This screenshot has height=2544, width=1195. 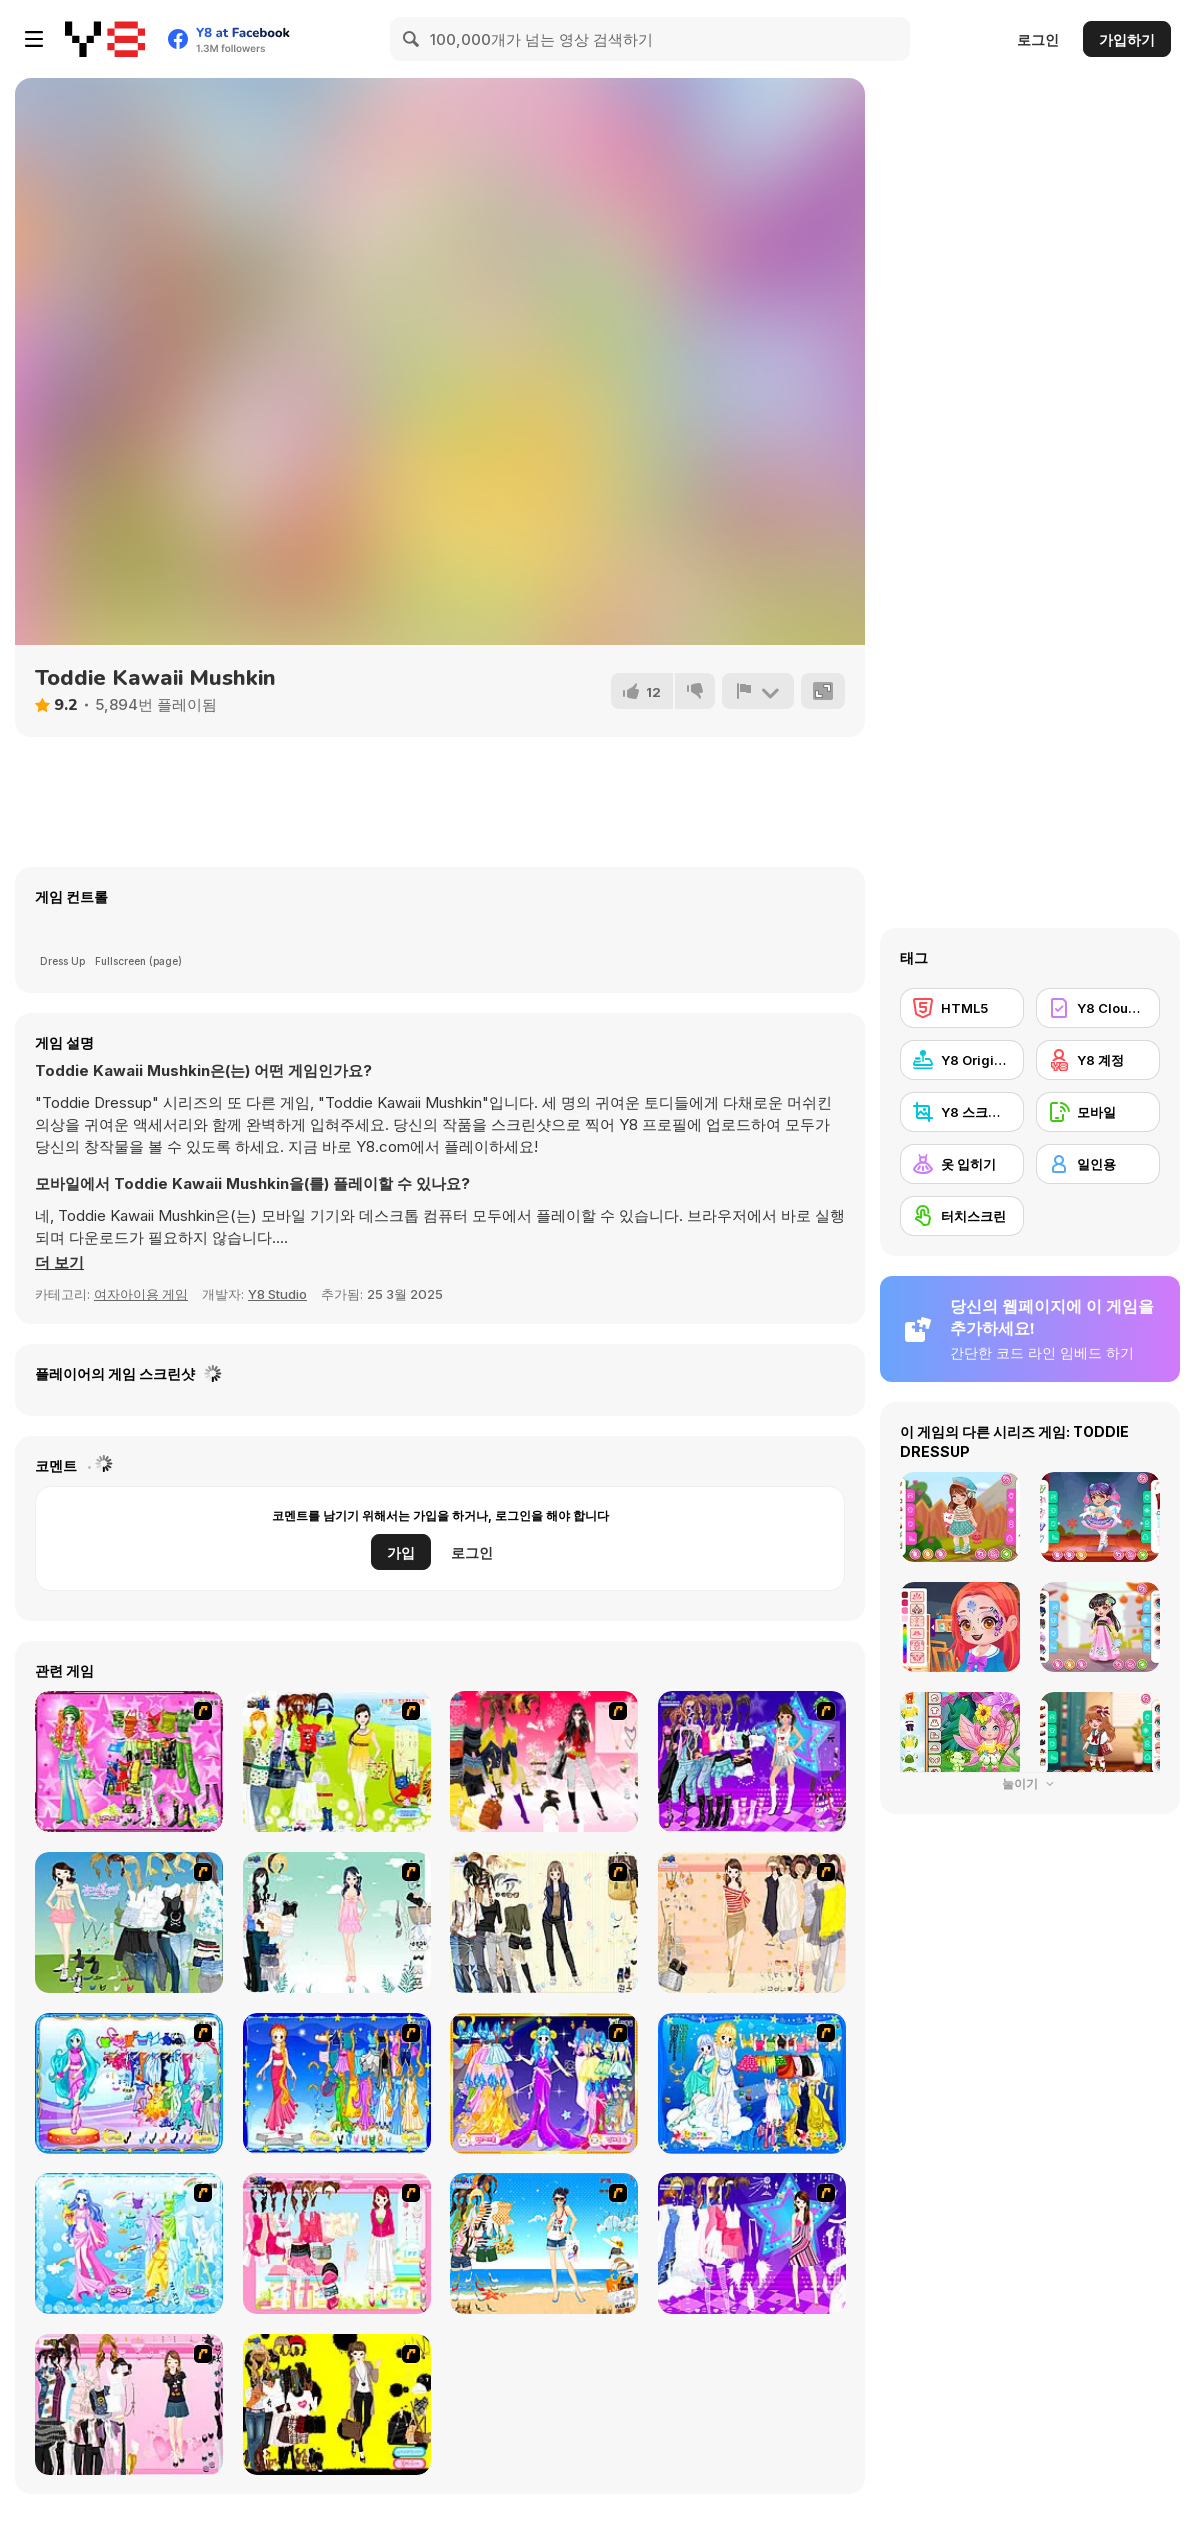 What do you see at coordinates (337, 1761) in the screenshot?
I see `[Must Have Hand Bags]` at bounding box center [337, 1761].